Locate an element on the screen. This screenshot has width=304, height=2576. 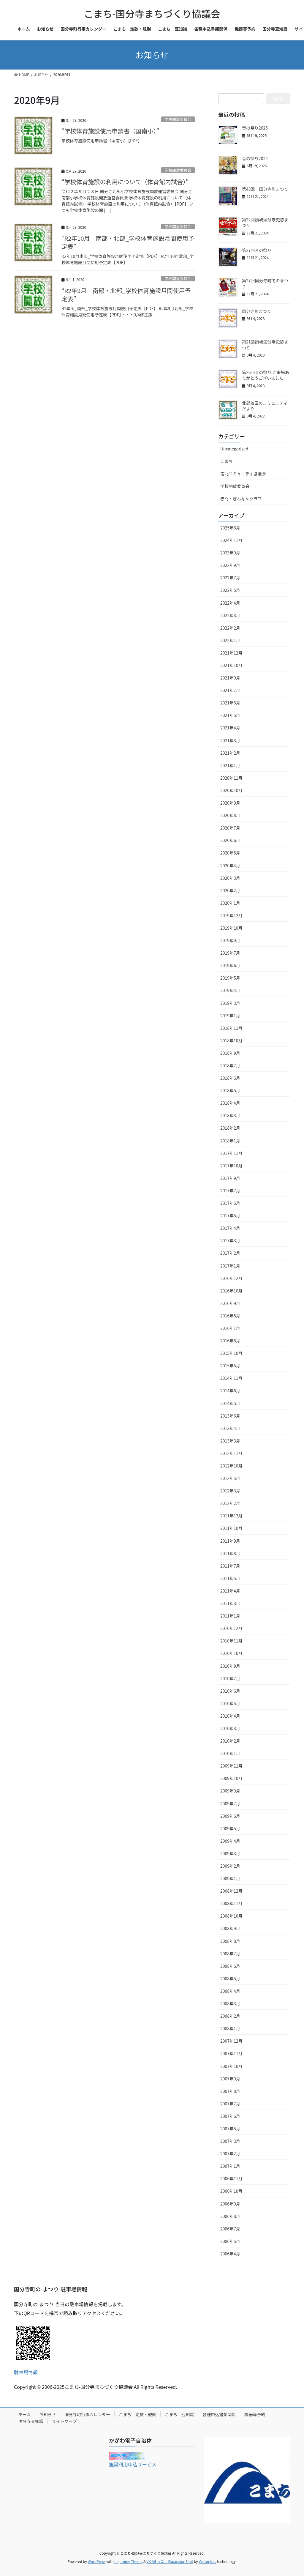
2008年11月 is located at coordinates (231, 1903).